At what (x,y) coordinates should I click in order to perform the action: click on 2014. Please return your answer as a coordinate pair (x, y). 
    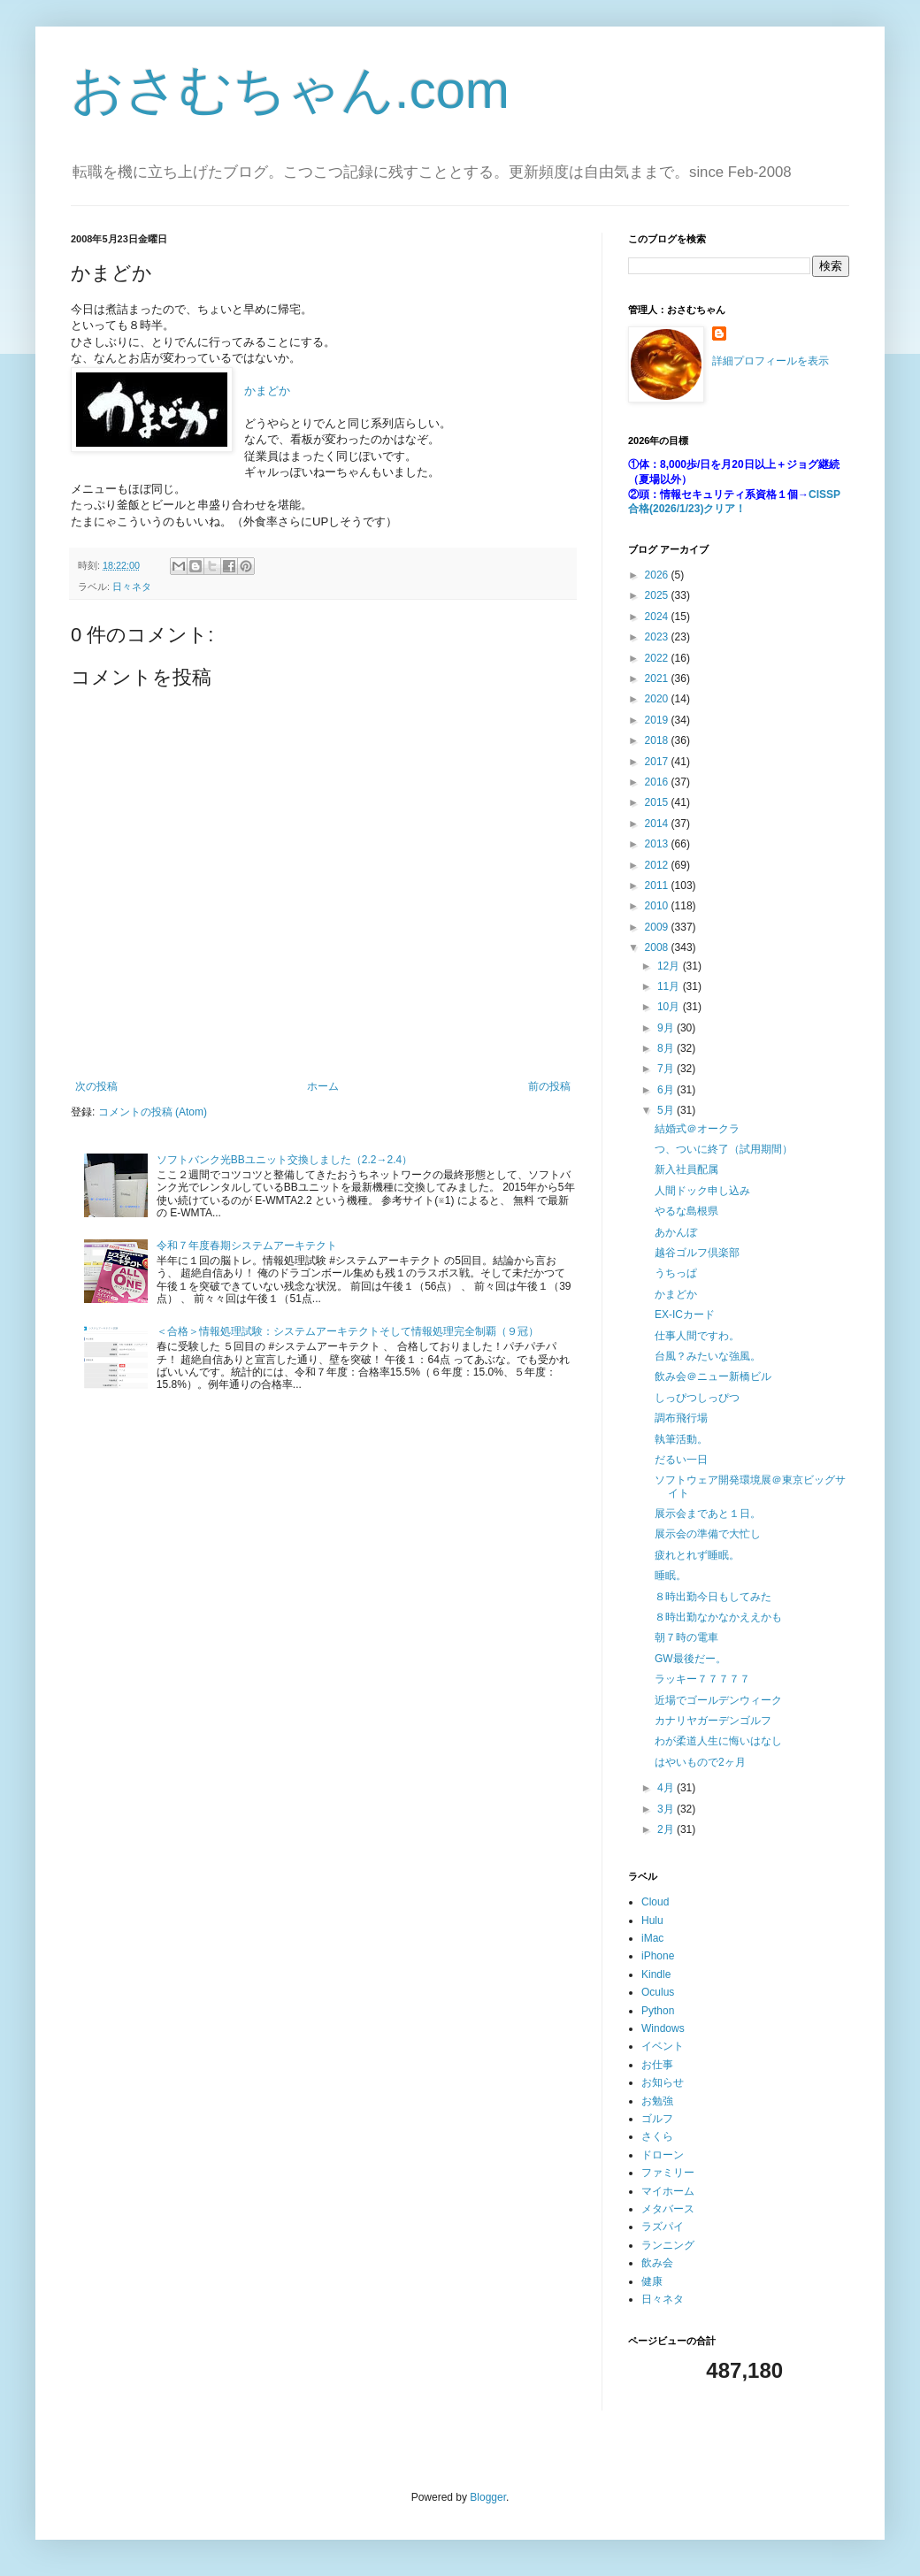
    Looking at the image, I should click on (658, 823).